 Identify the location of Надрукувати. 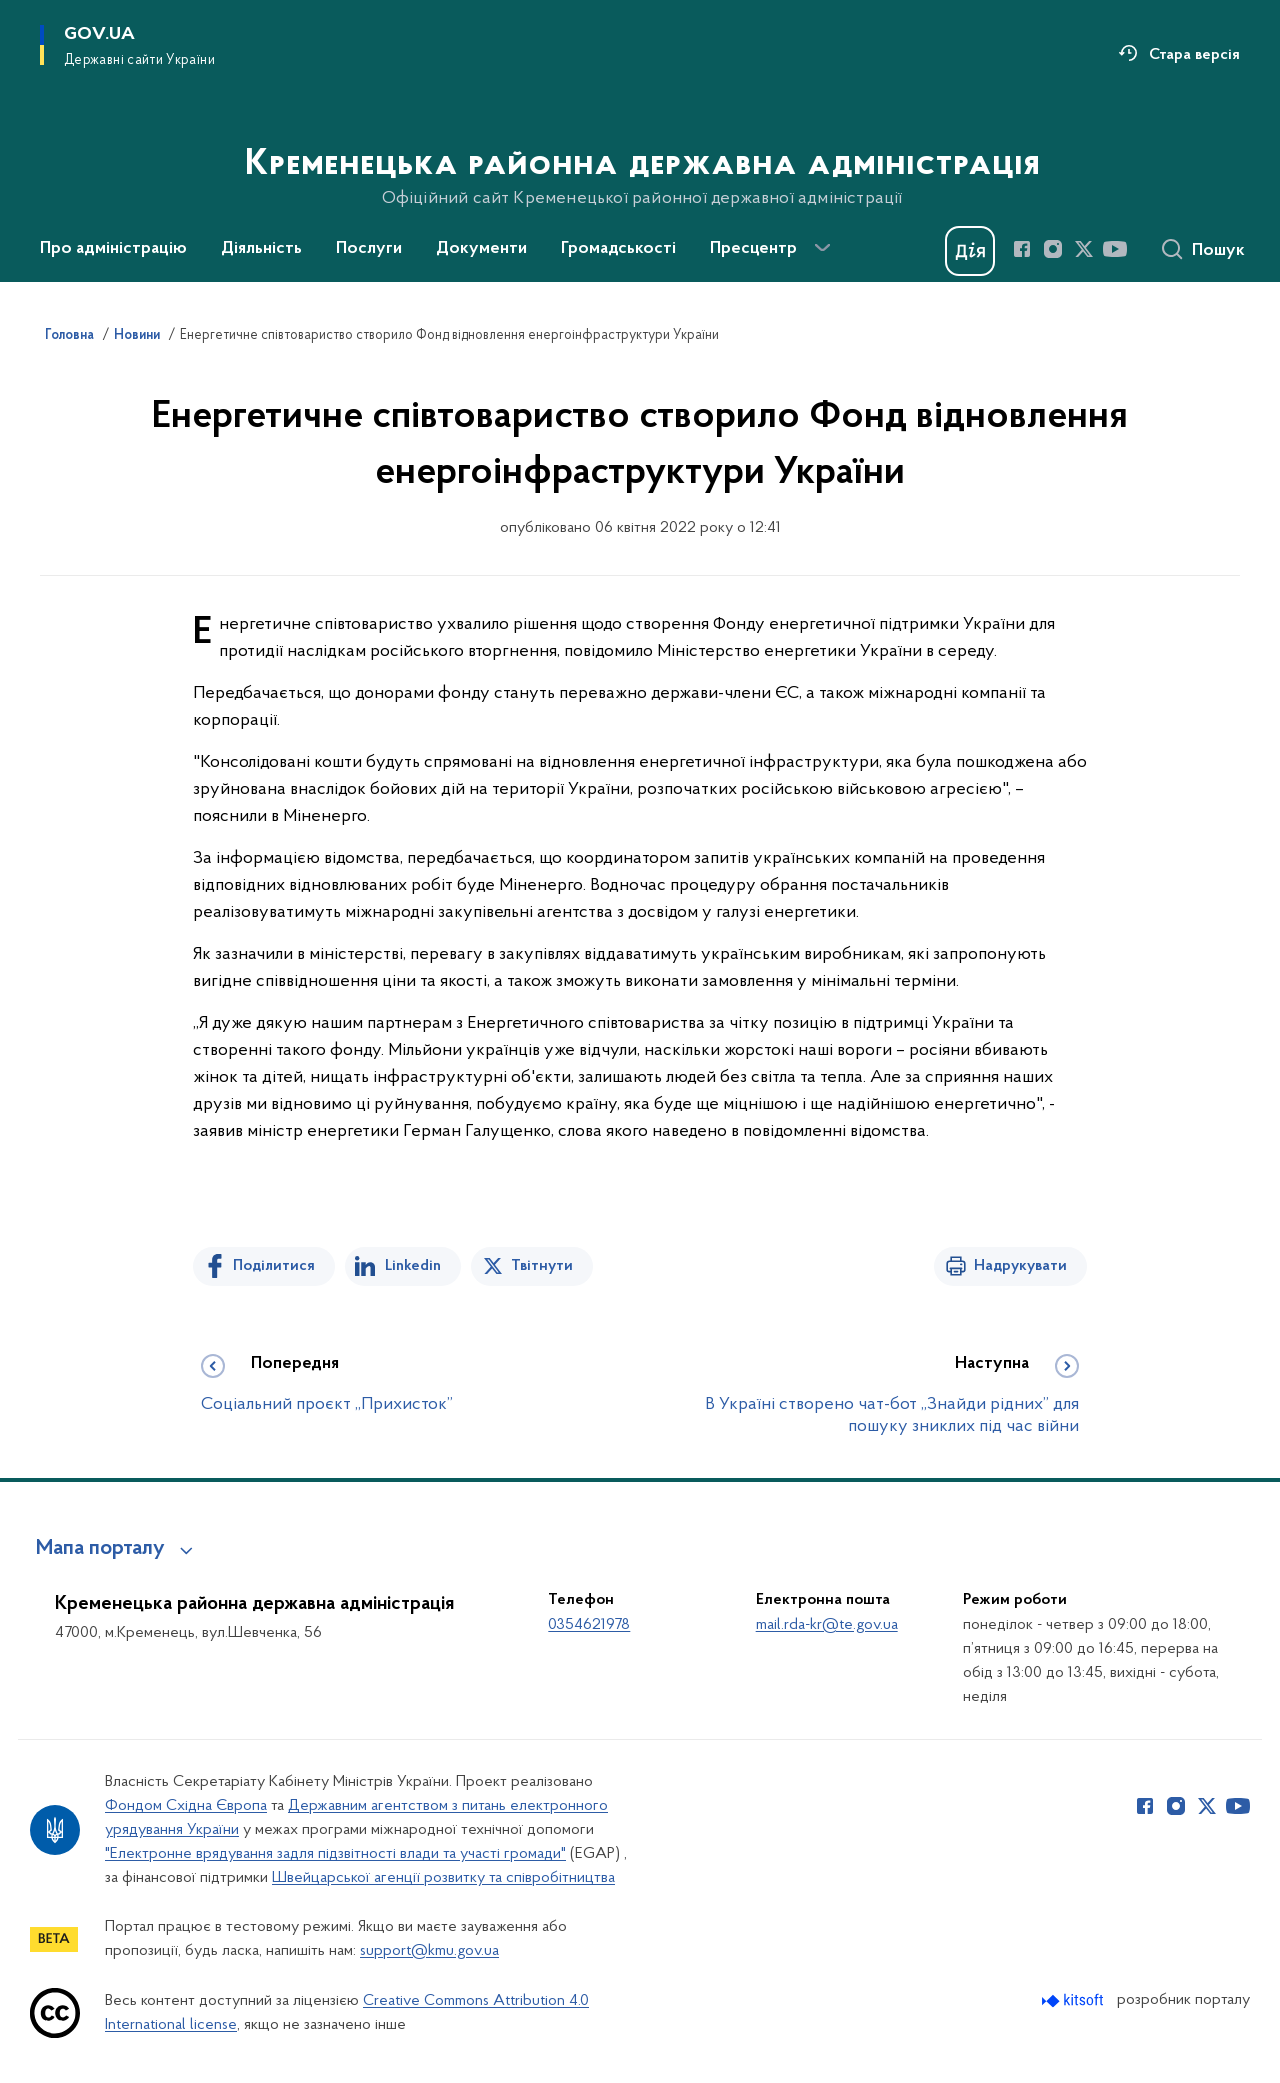
(1020, 1266).